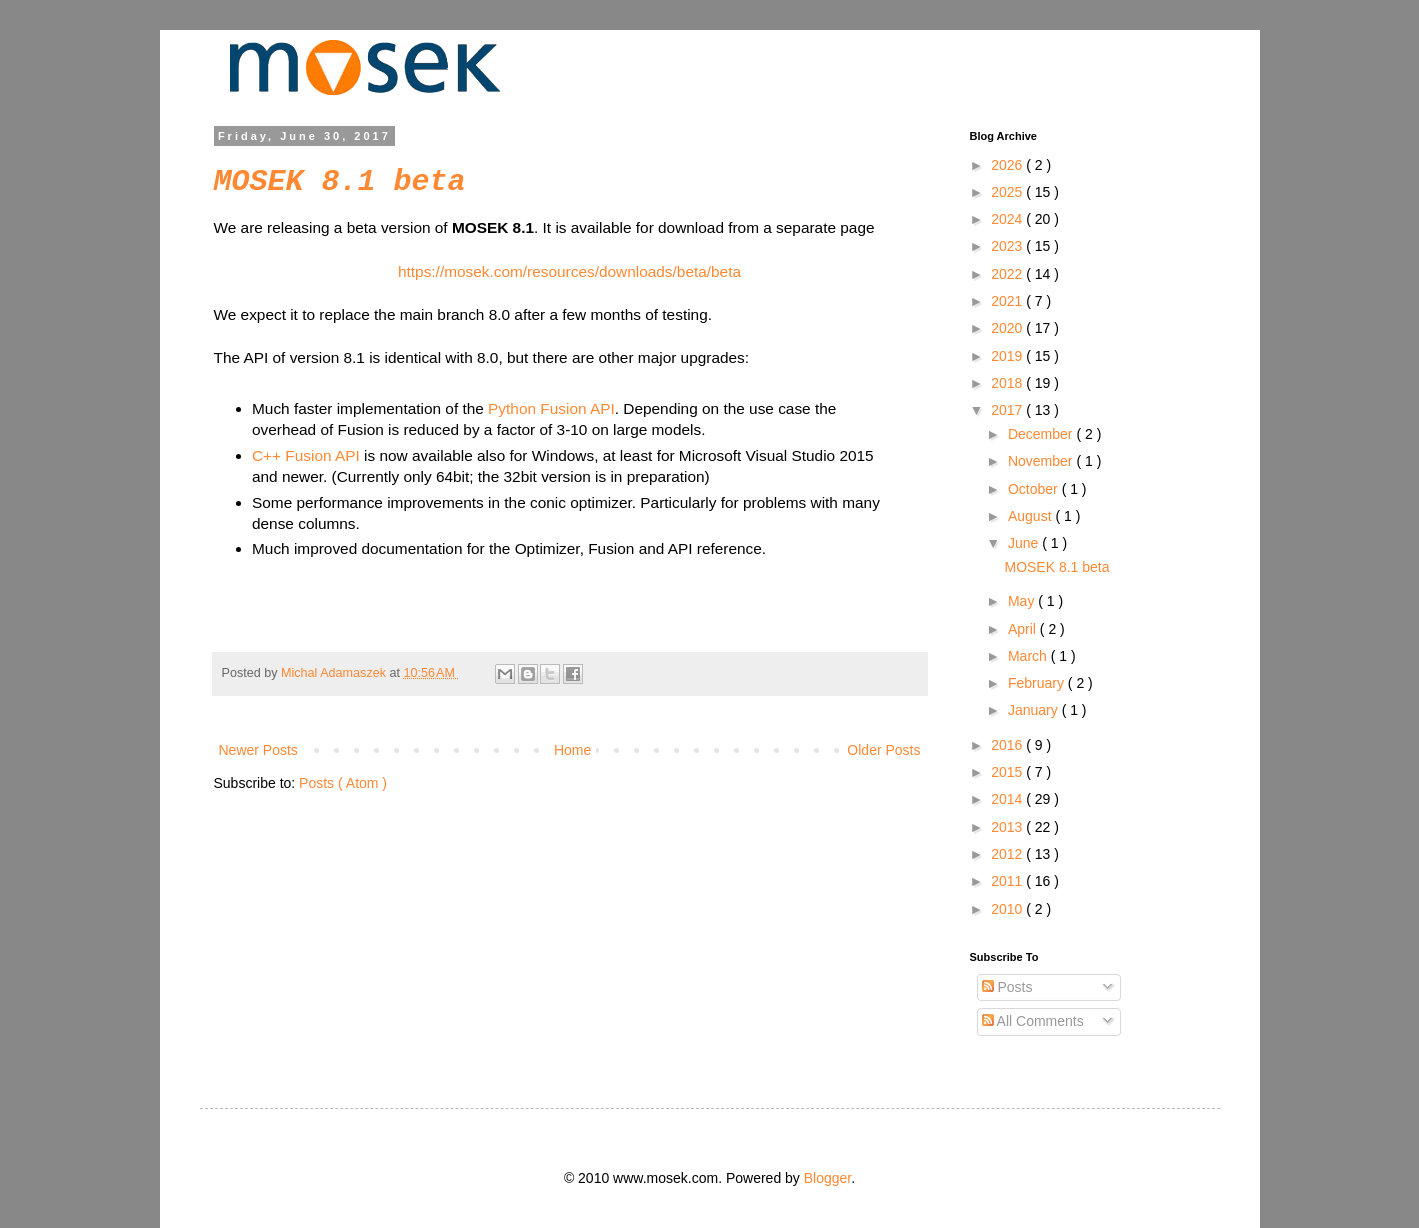  What do you see at coordinates (306, 455) in the screenshot?
I see `C++ Fusion API` at bounding box center [306, 455].